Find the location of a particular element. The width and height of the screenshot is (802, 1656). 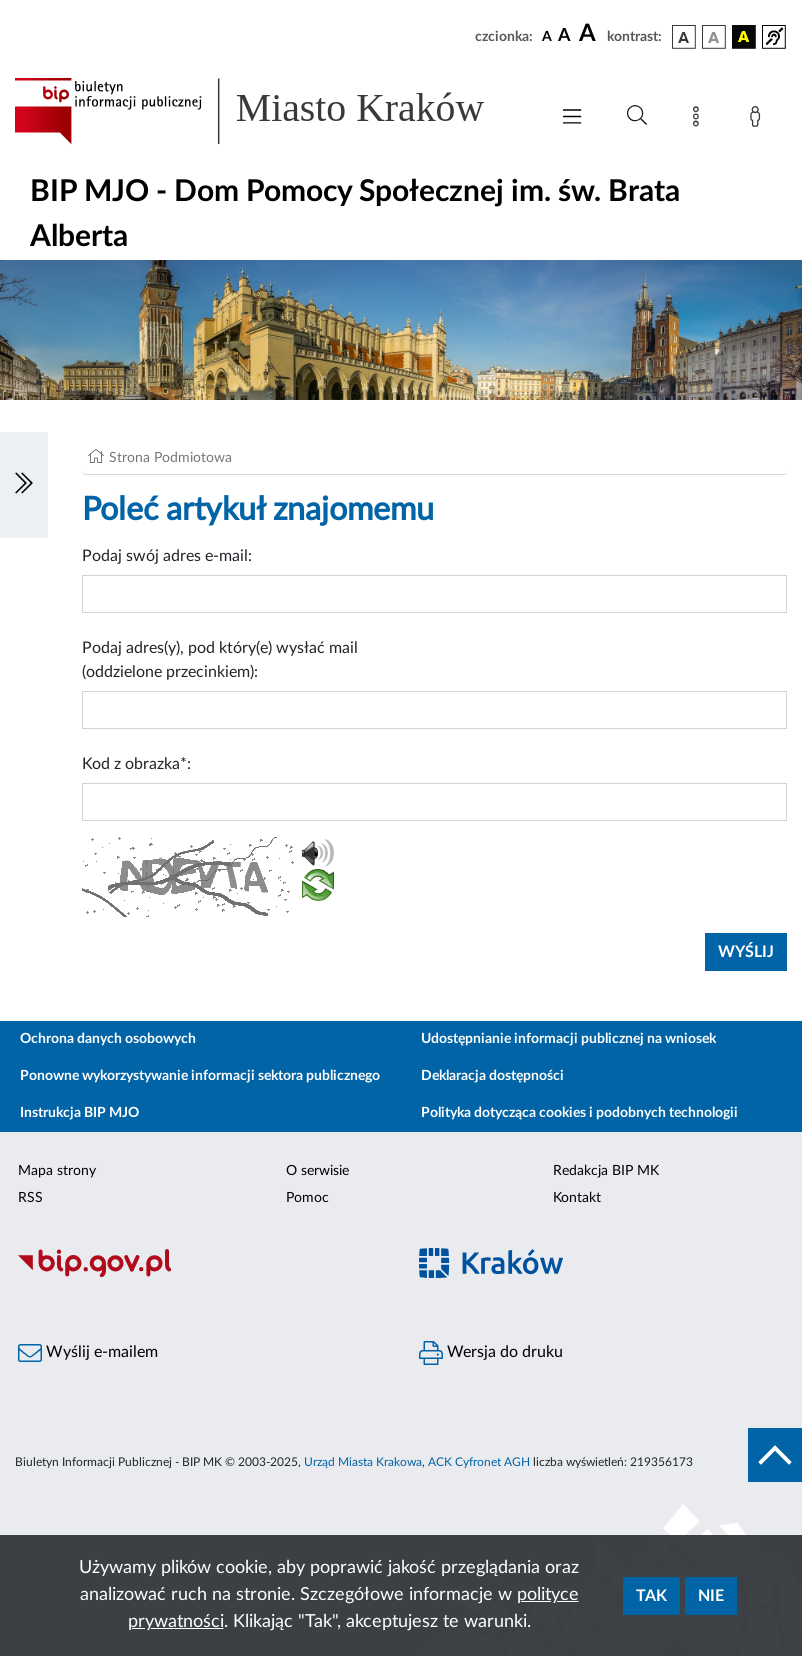

Ponowne wykorzystywanie informacji sektora publicznego is located at coordinates (200, 1076).